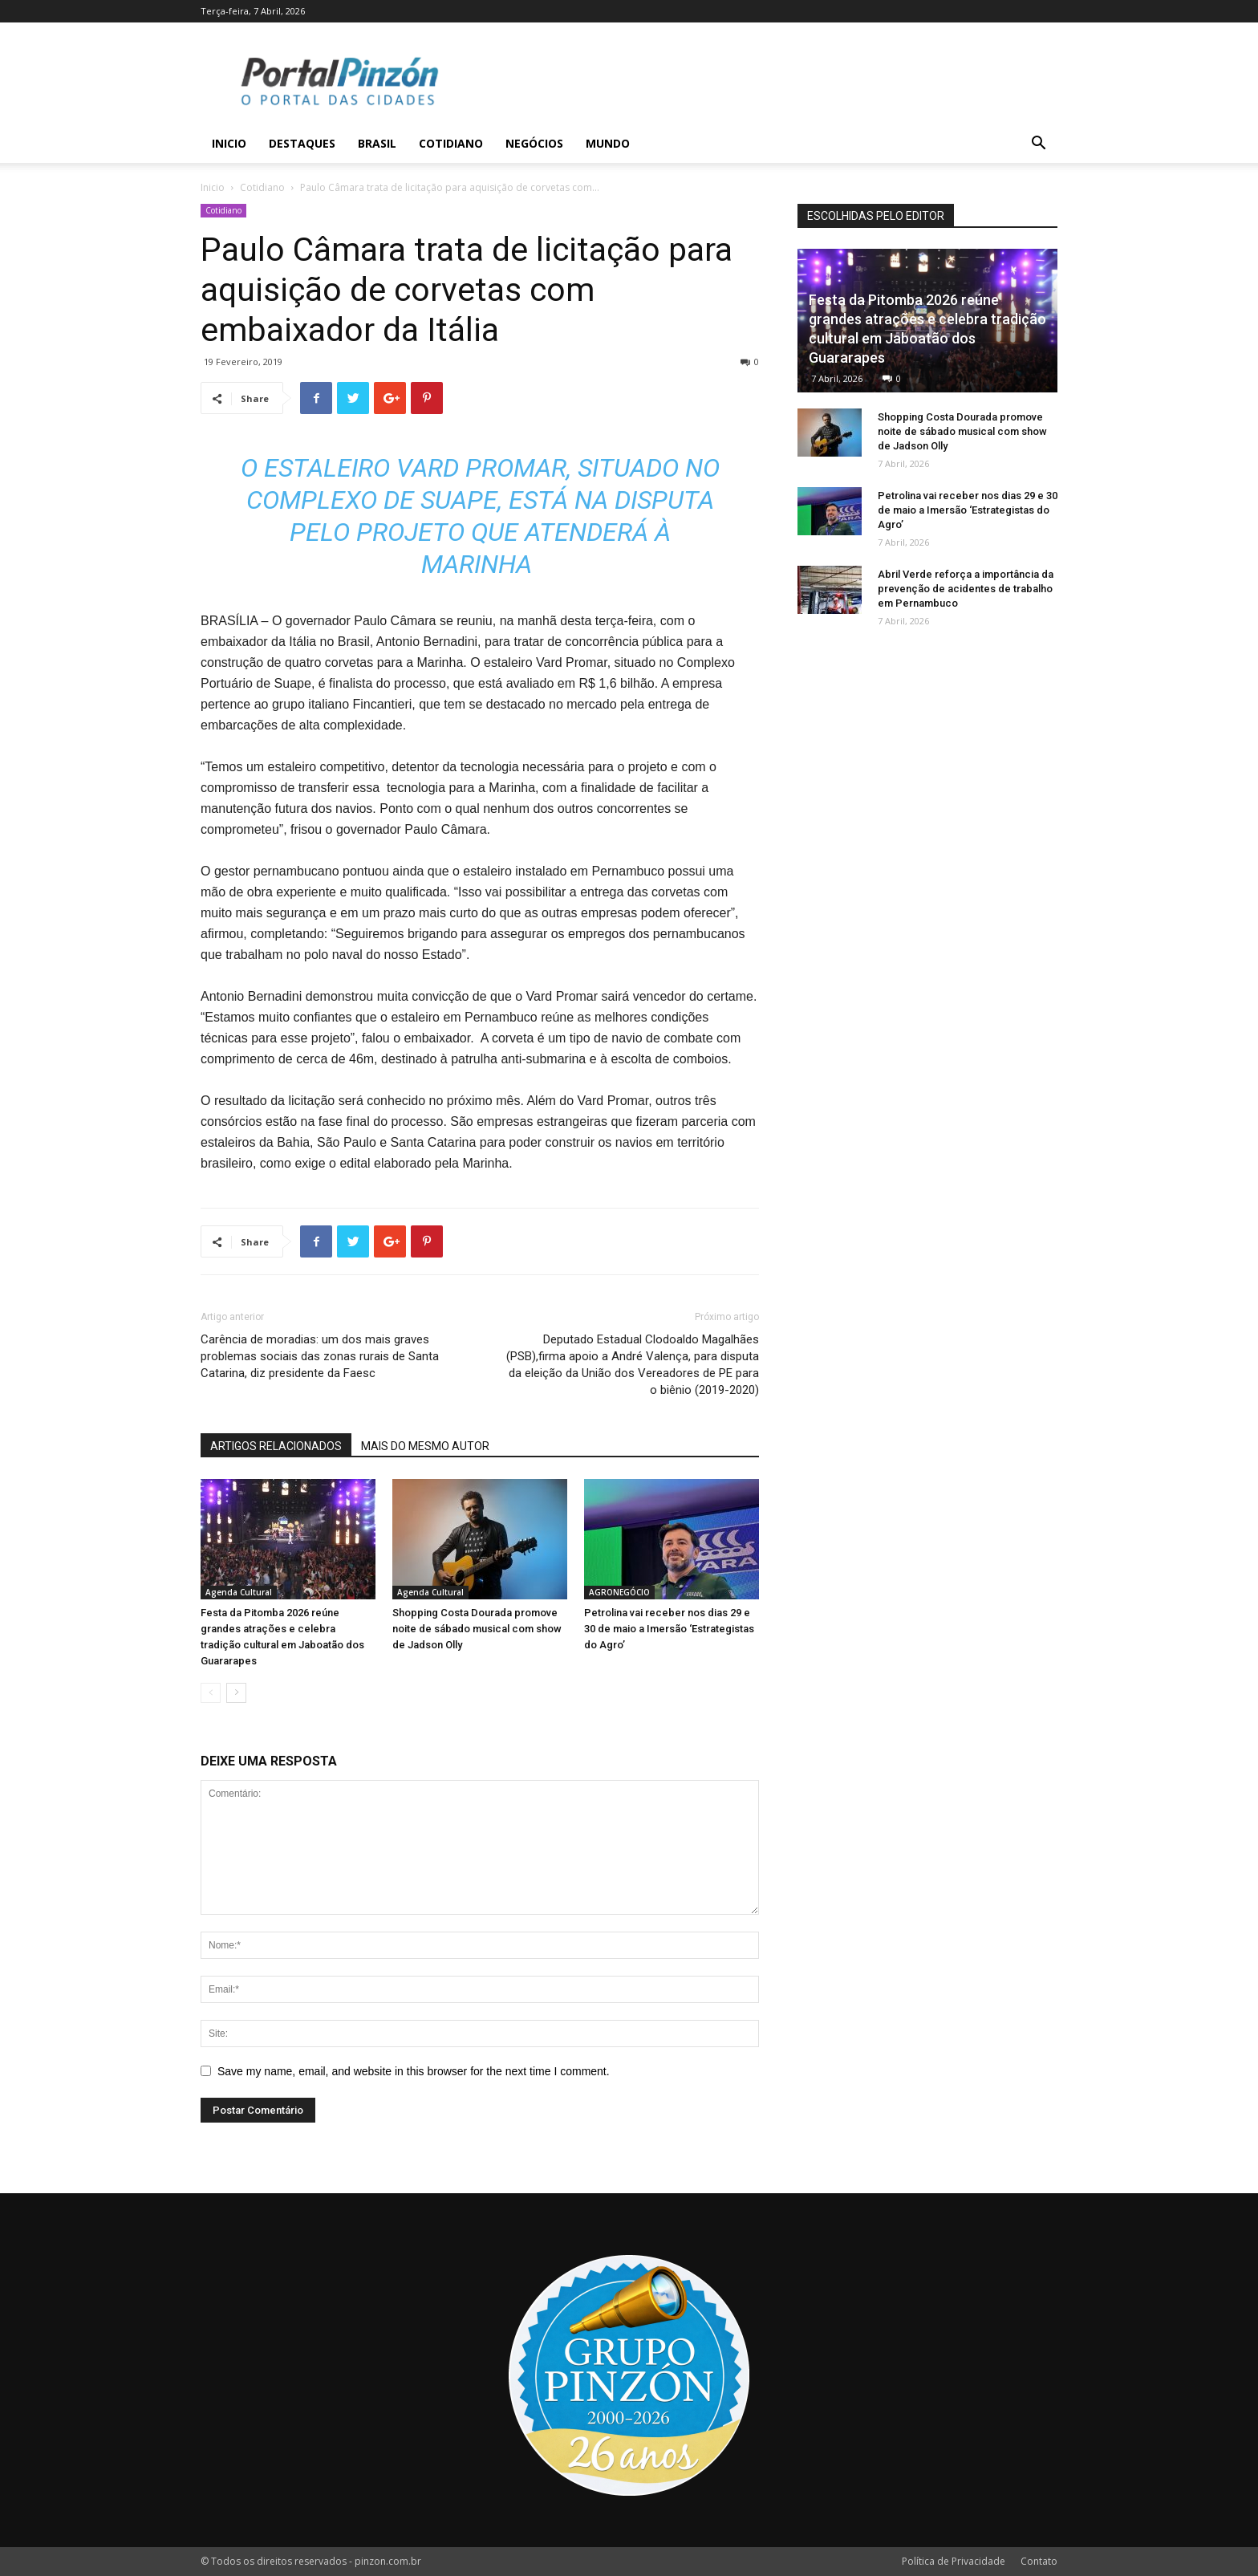 The height and width of the screenshot is (2576, 1258). What do you see at coordinates (413, 2071) in the screenshot?
I see `Save my name, email, and website in this browser for the next time I comment.` at bounding box center [413, 2071].